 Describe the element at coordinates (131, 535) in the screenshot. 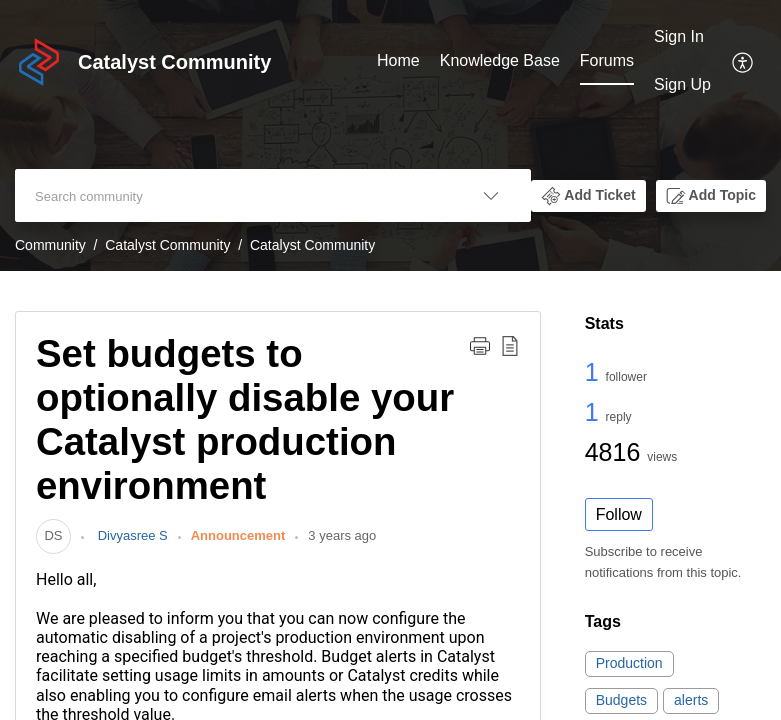

I see `Divyasree S` at that location.